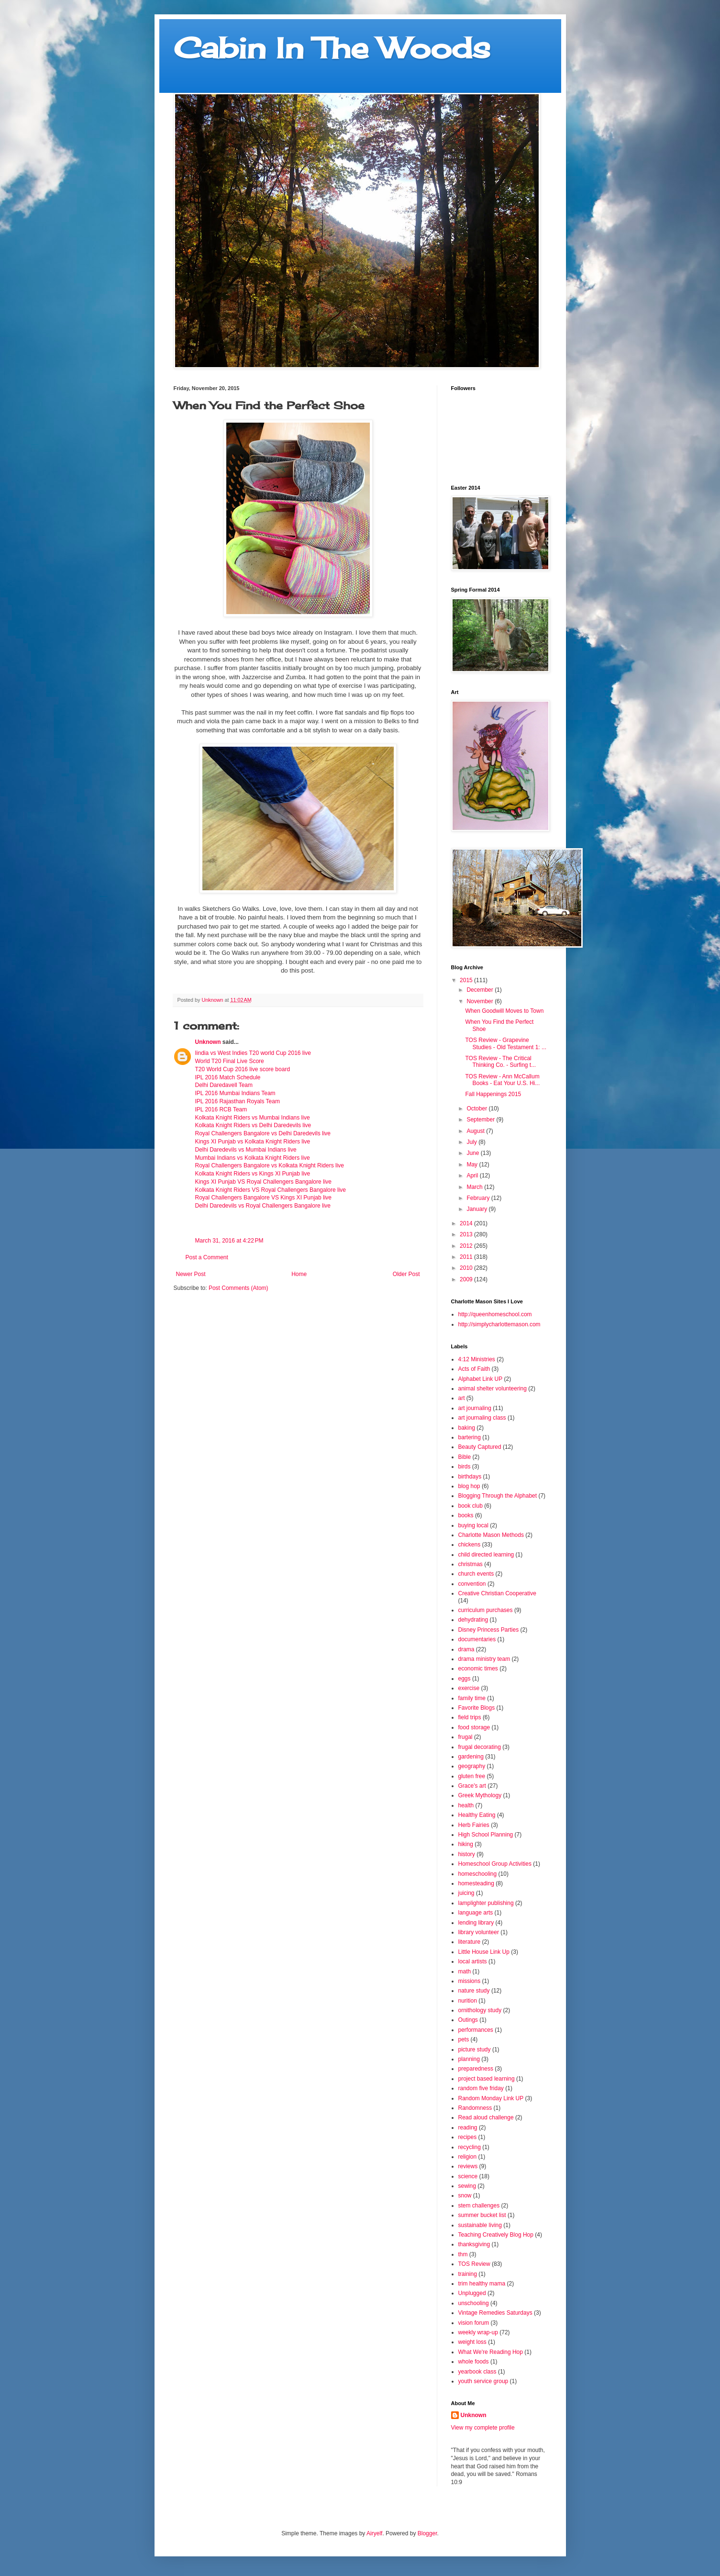 The height and width of the screenshot is (2576, 720). What do you see at coordinates (229, 1061) in the screenshot?
I see `World T20 Final Live Score` at bounding box center [229, 1061].